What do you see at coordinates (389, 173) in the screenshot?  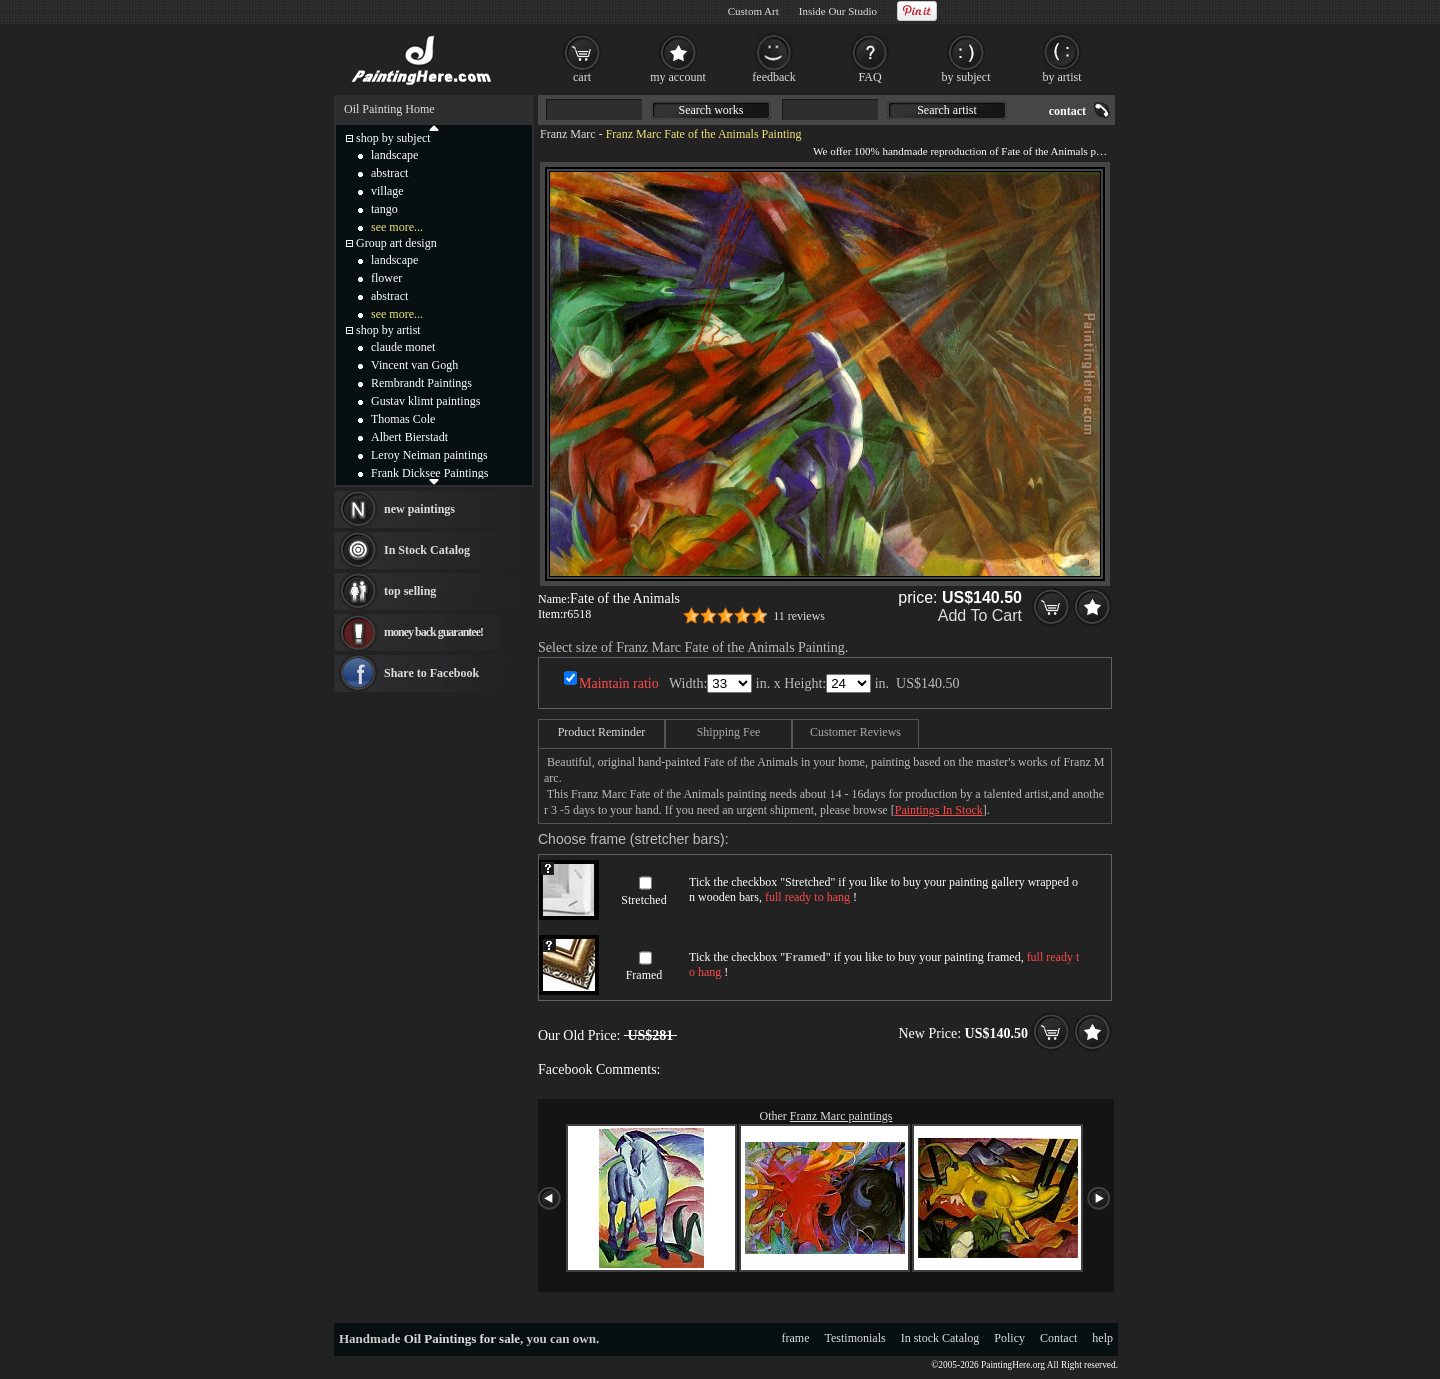 I see `abstract` at bounding box center [389, 173].